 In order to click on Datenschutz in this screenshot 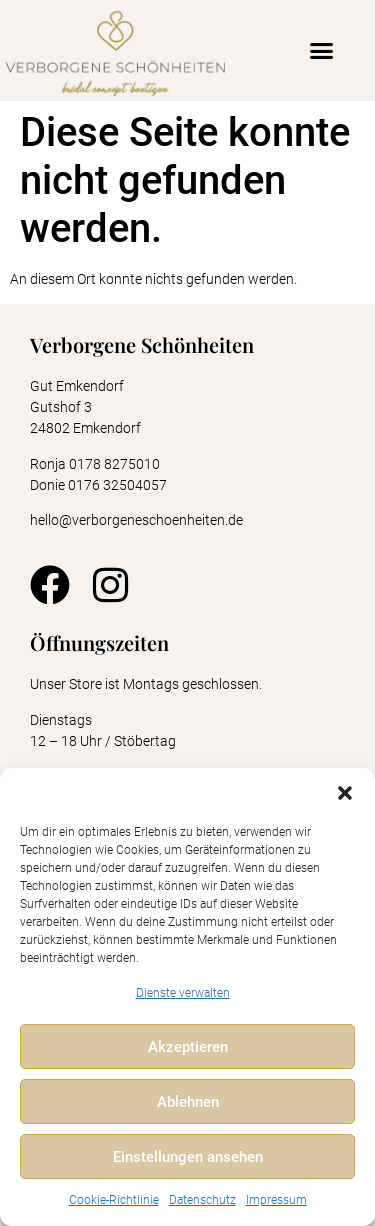, I will do `click(202, 1200)`.